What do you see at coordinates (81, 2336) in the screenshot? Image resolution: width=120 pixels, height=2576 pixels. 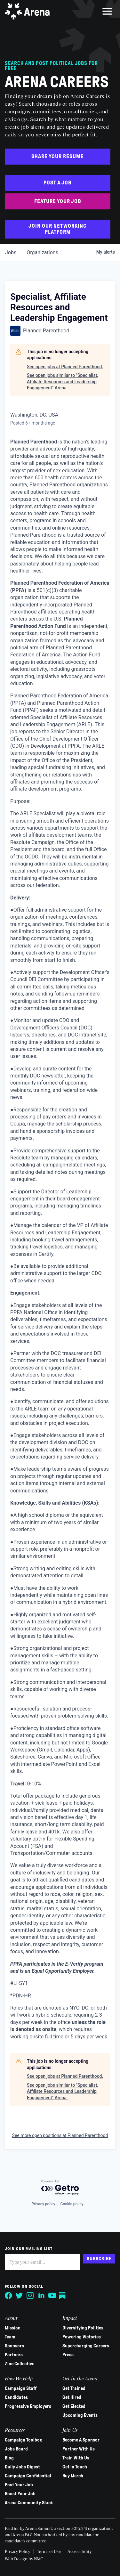 I see `Powering Victories` at bounding box center [81, 2336].